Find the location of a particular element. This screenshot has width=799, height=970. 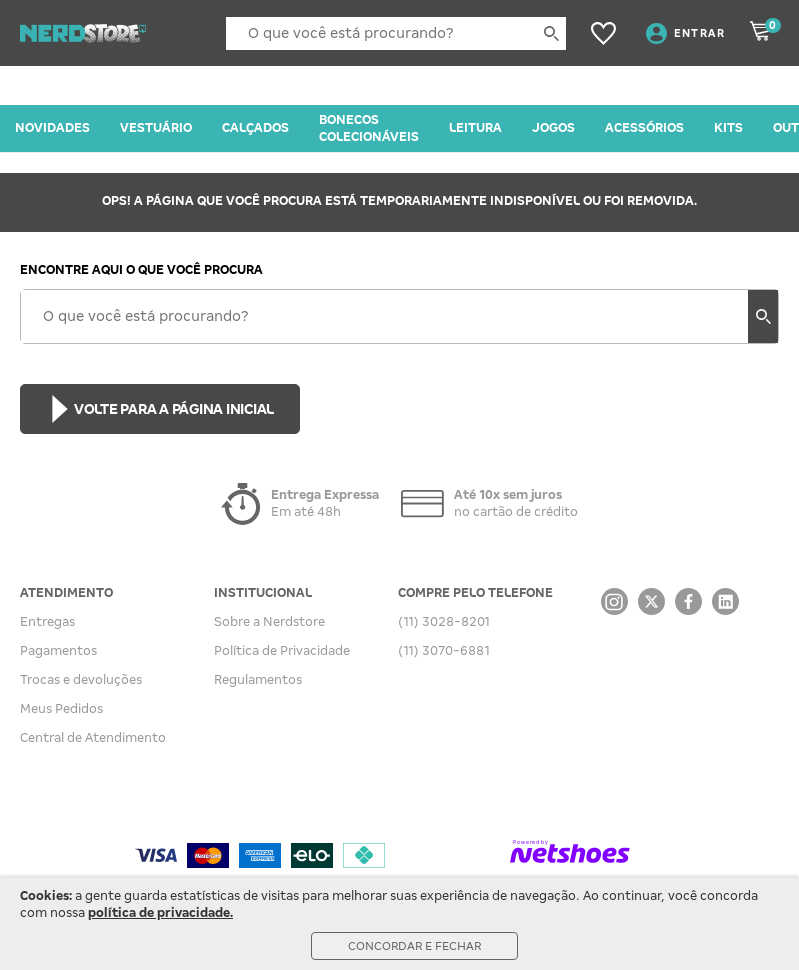

VESTUÁRIO is located at coordinates (156, 128).